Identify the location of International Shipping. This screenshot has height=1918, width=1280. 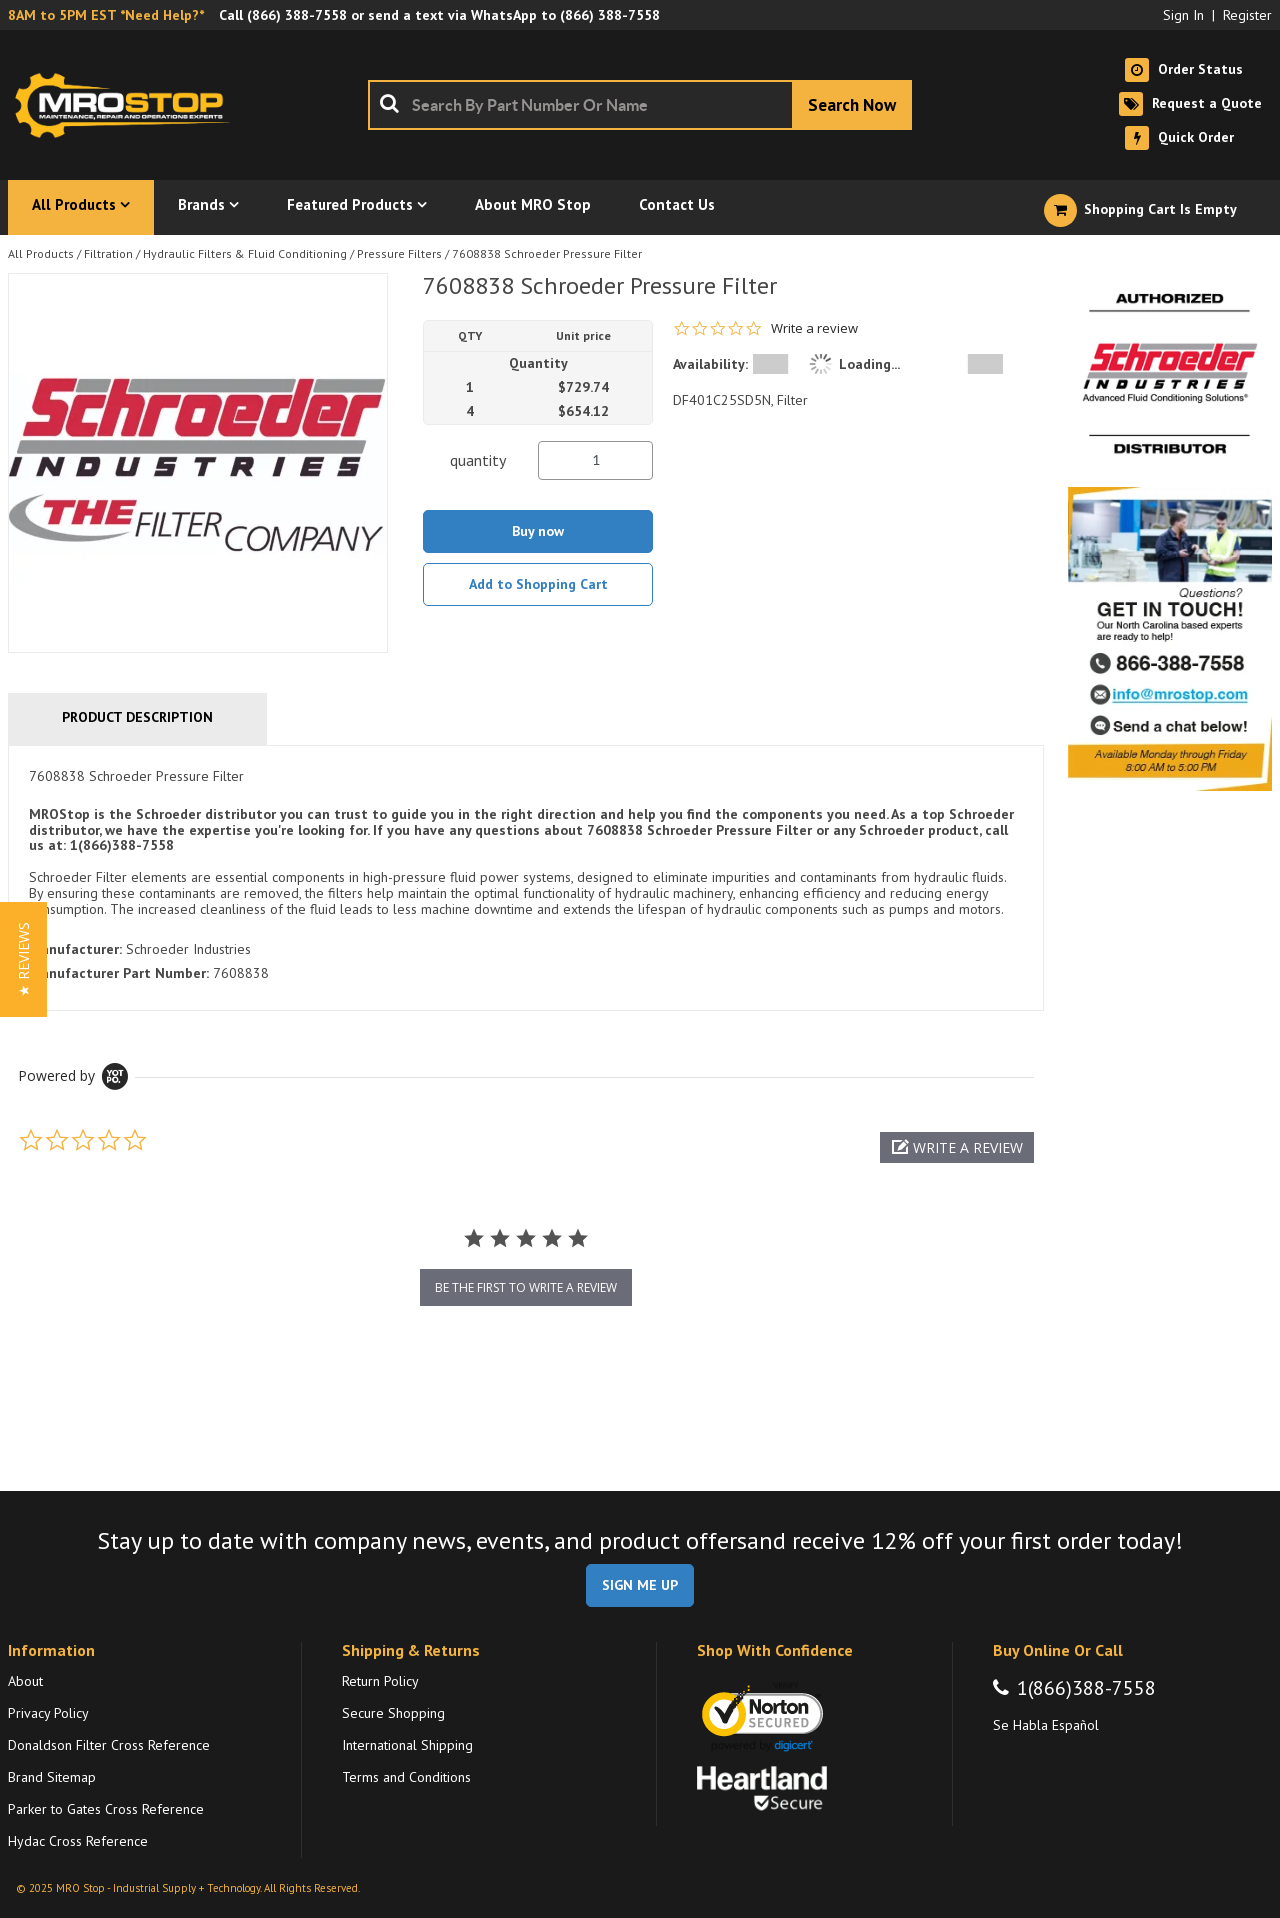
(407, 1745).